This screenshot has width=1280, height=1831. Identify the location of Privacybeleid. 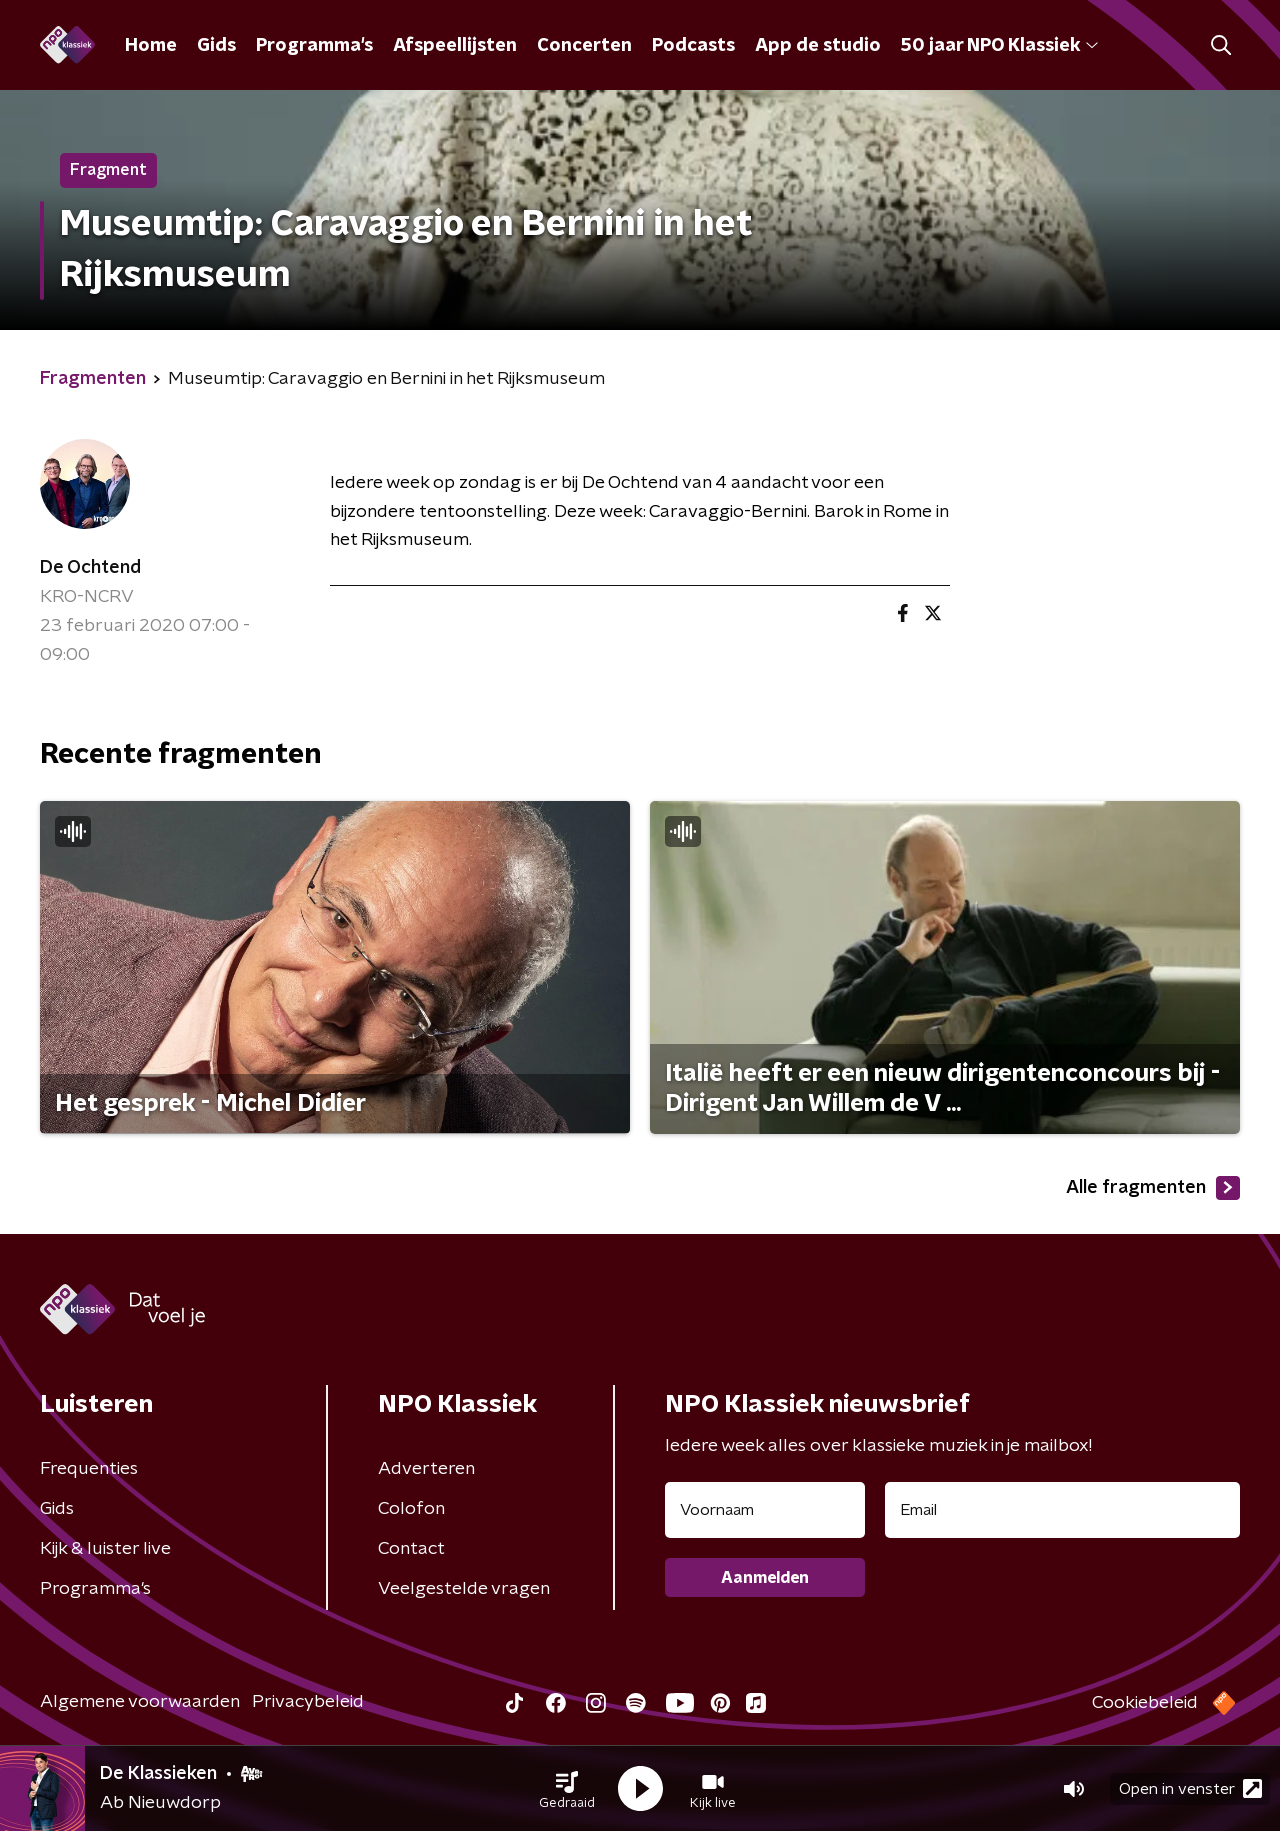
(308, 1702).